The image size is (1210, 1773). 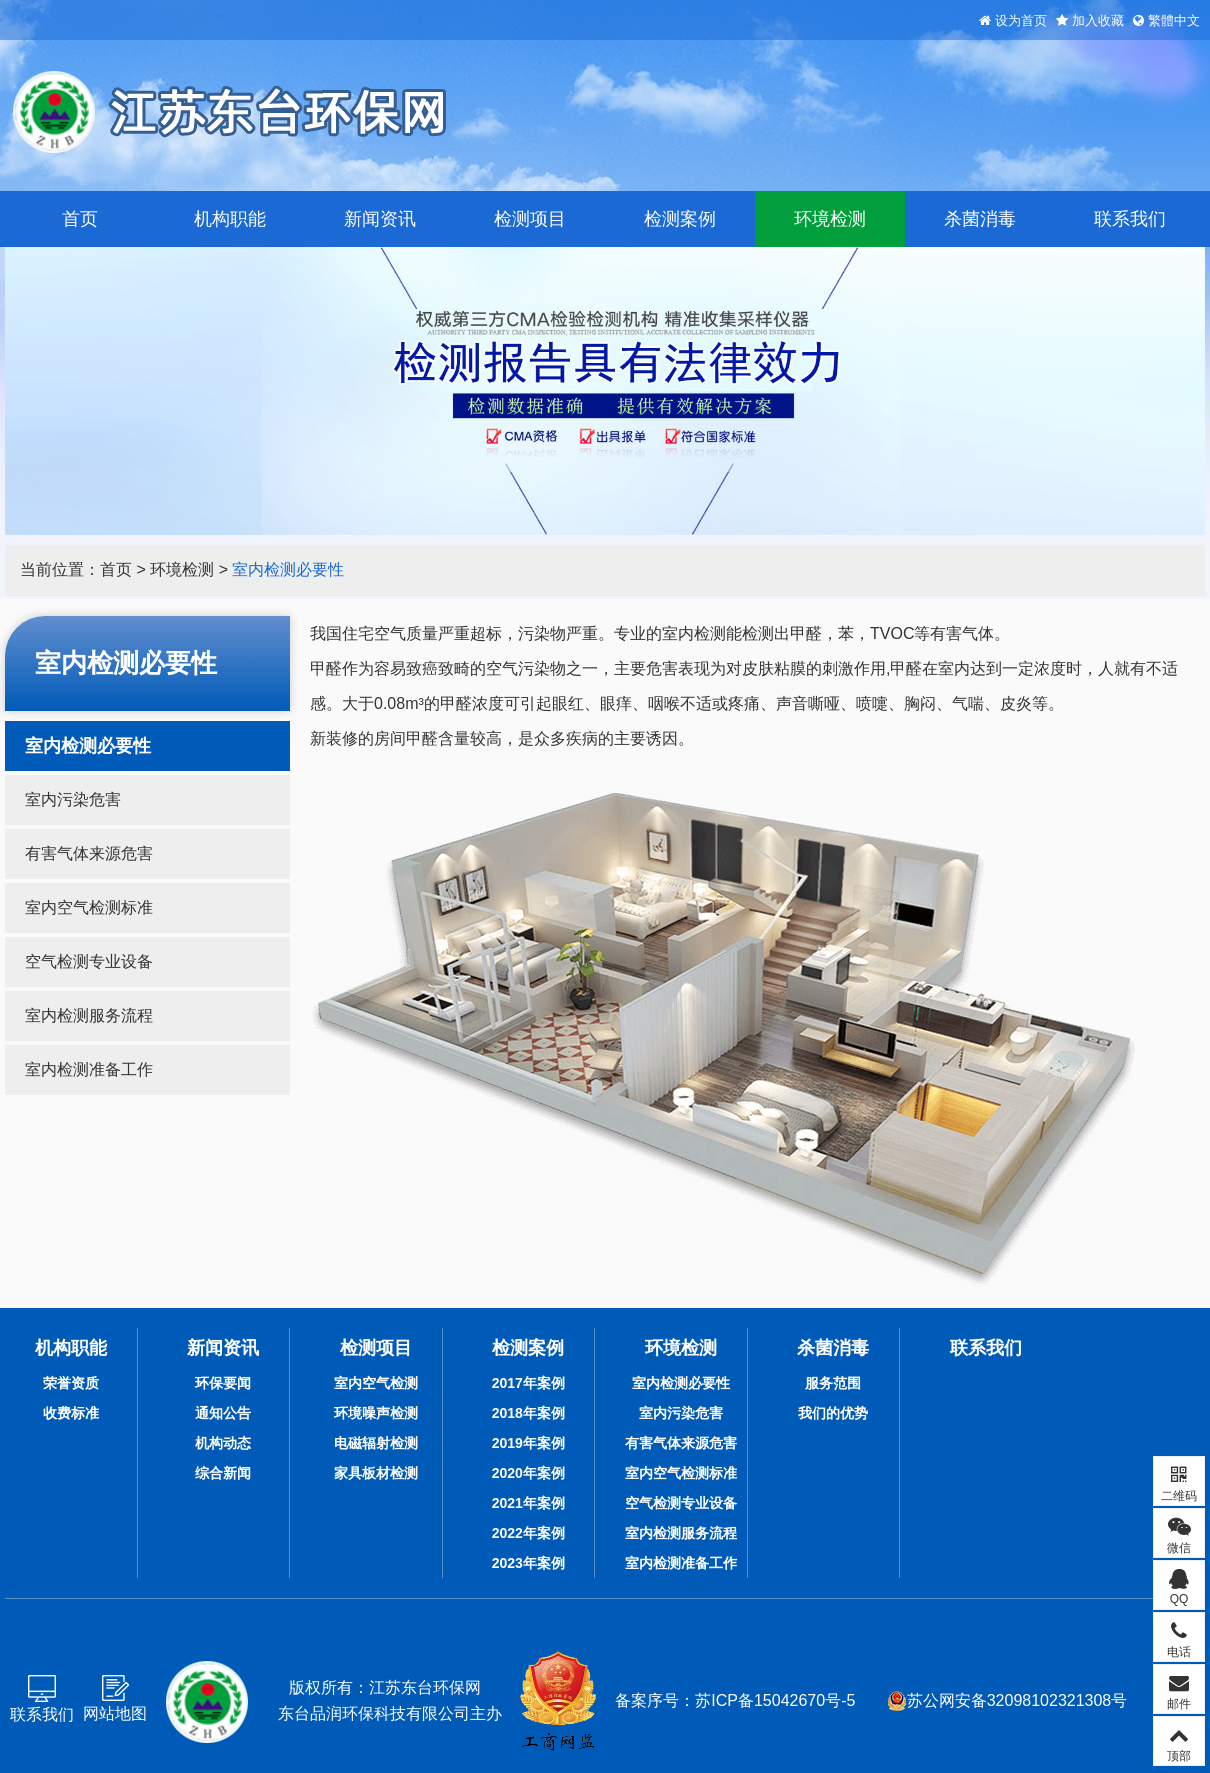 What do you see at coordinates (528, 1383) in the screenshot?
I see `2017年案例` at bounding box center [528, 1383].